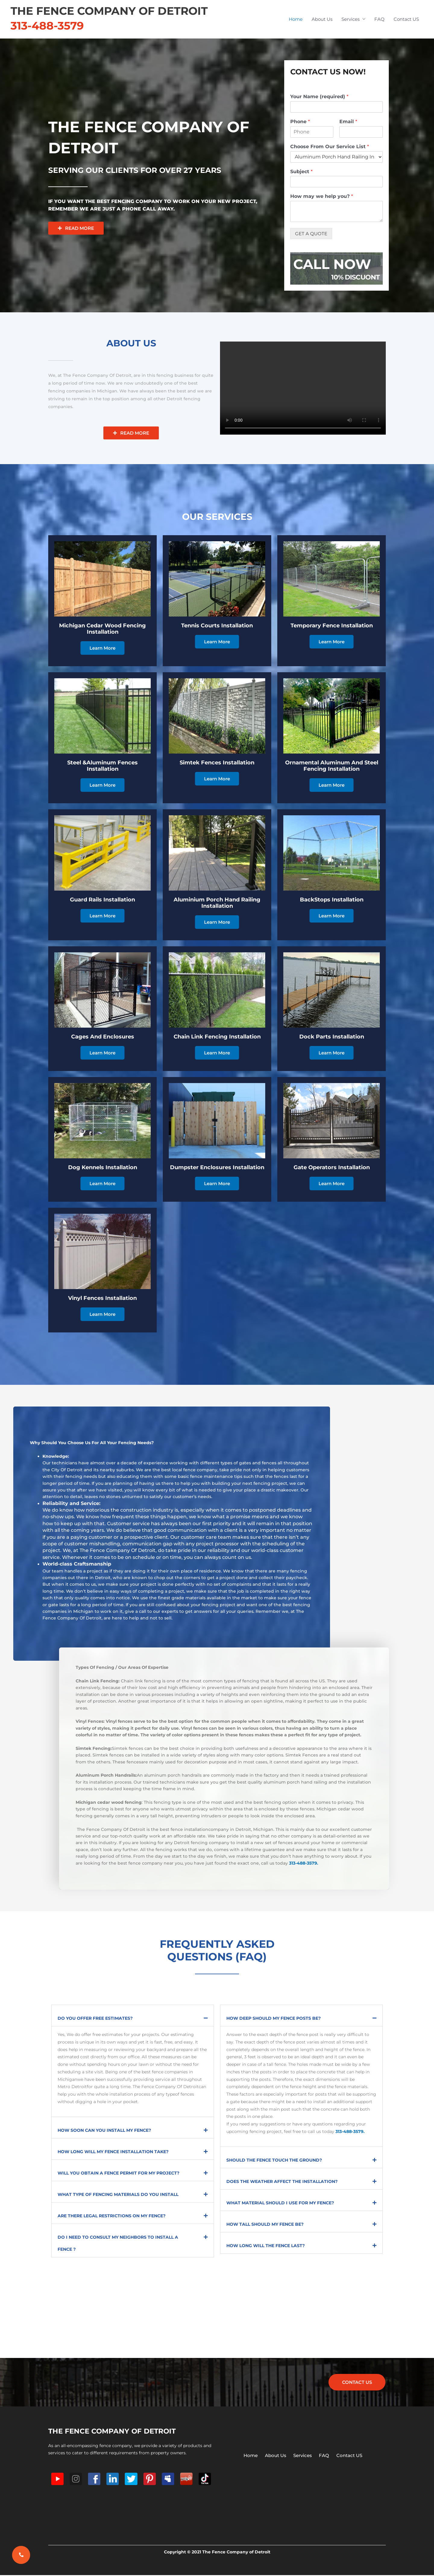  Describe the element at coordinates (217, 762) in the screenshot. I see `Simtek Fences Installation` at that location.